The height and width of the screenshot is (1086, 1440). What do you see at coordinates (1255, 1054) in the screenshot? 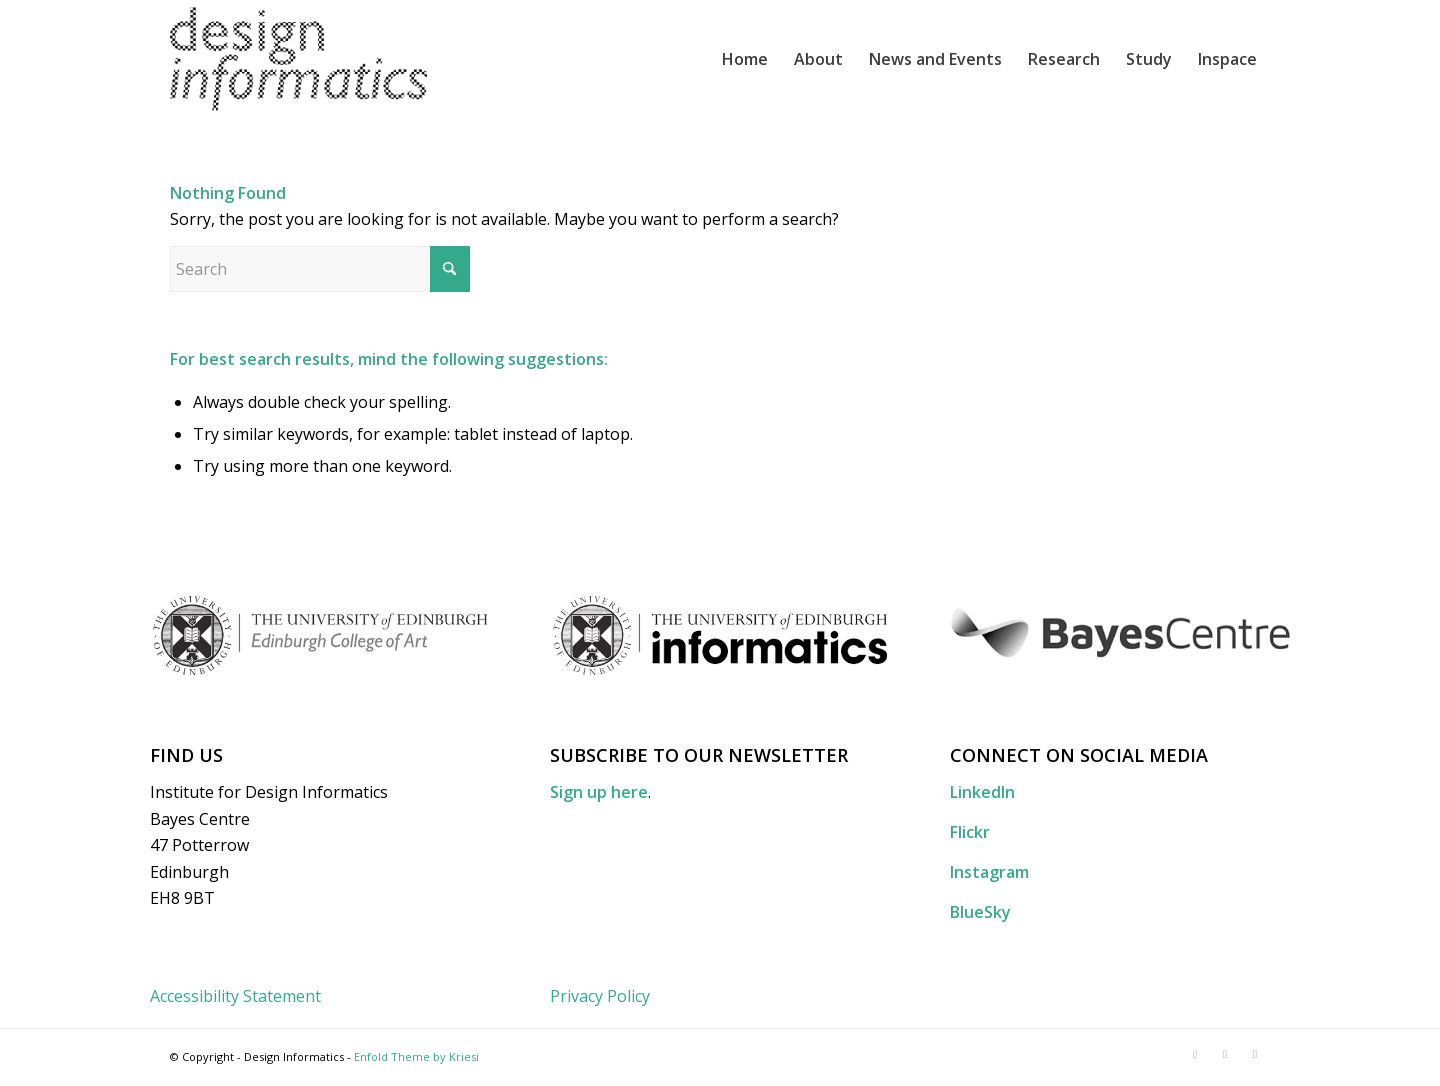
I see `[Link to Instagram]` at bounding box center [1255, 1054].